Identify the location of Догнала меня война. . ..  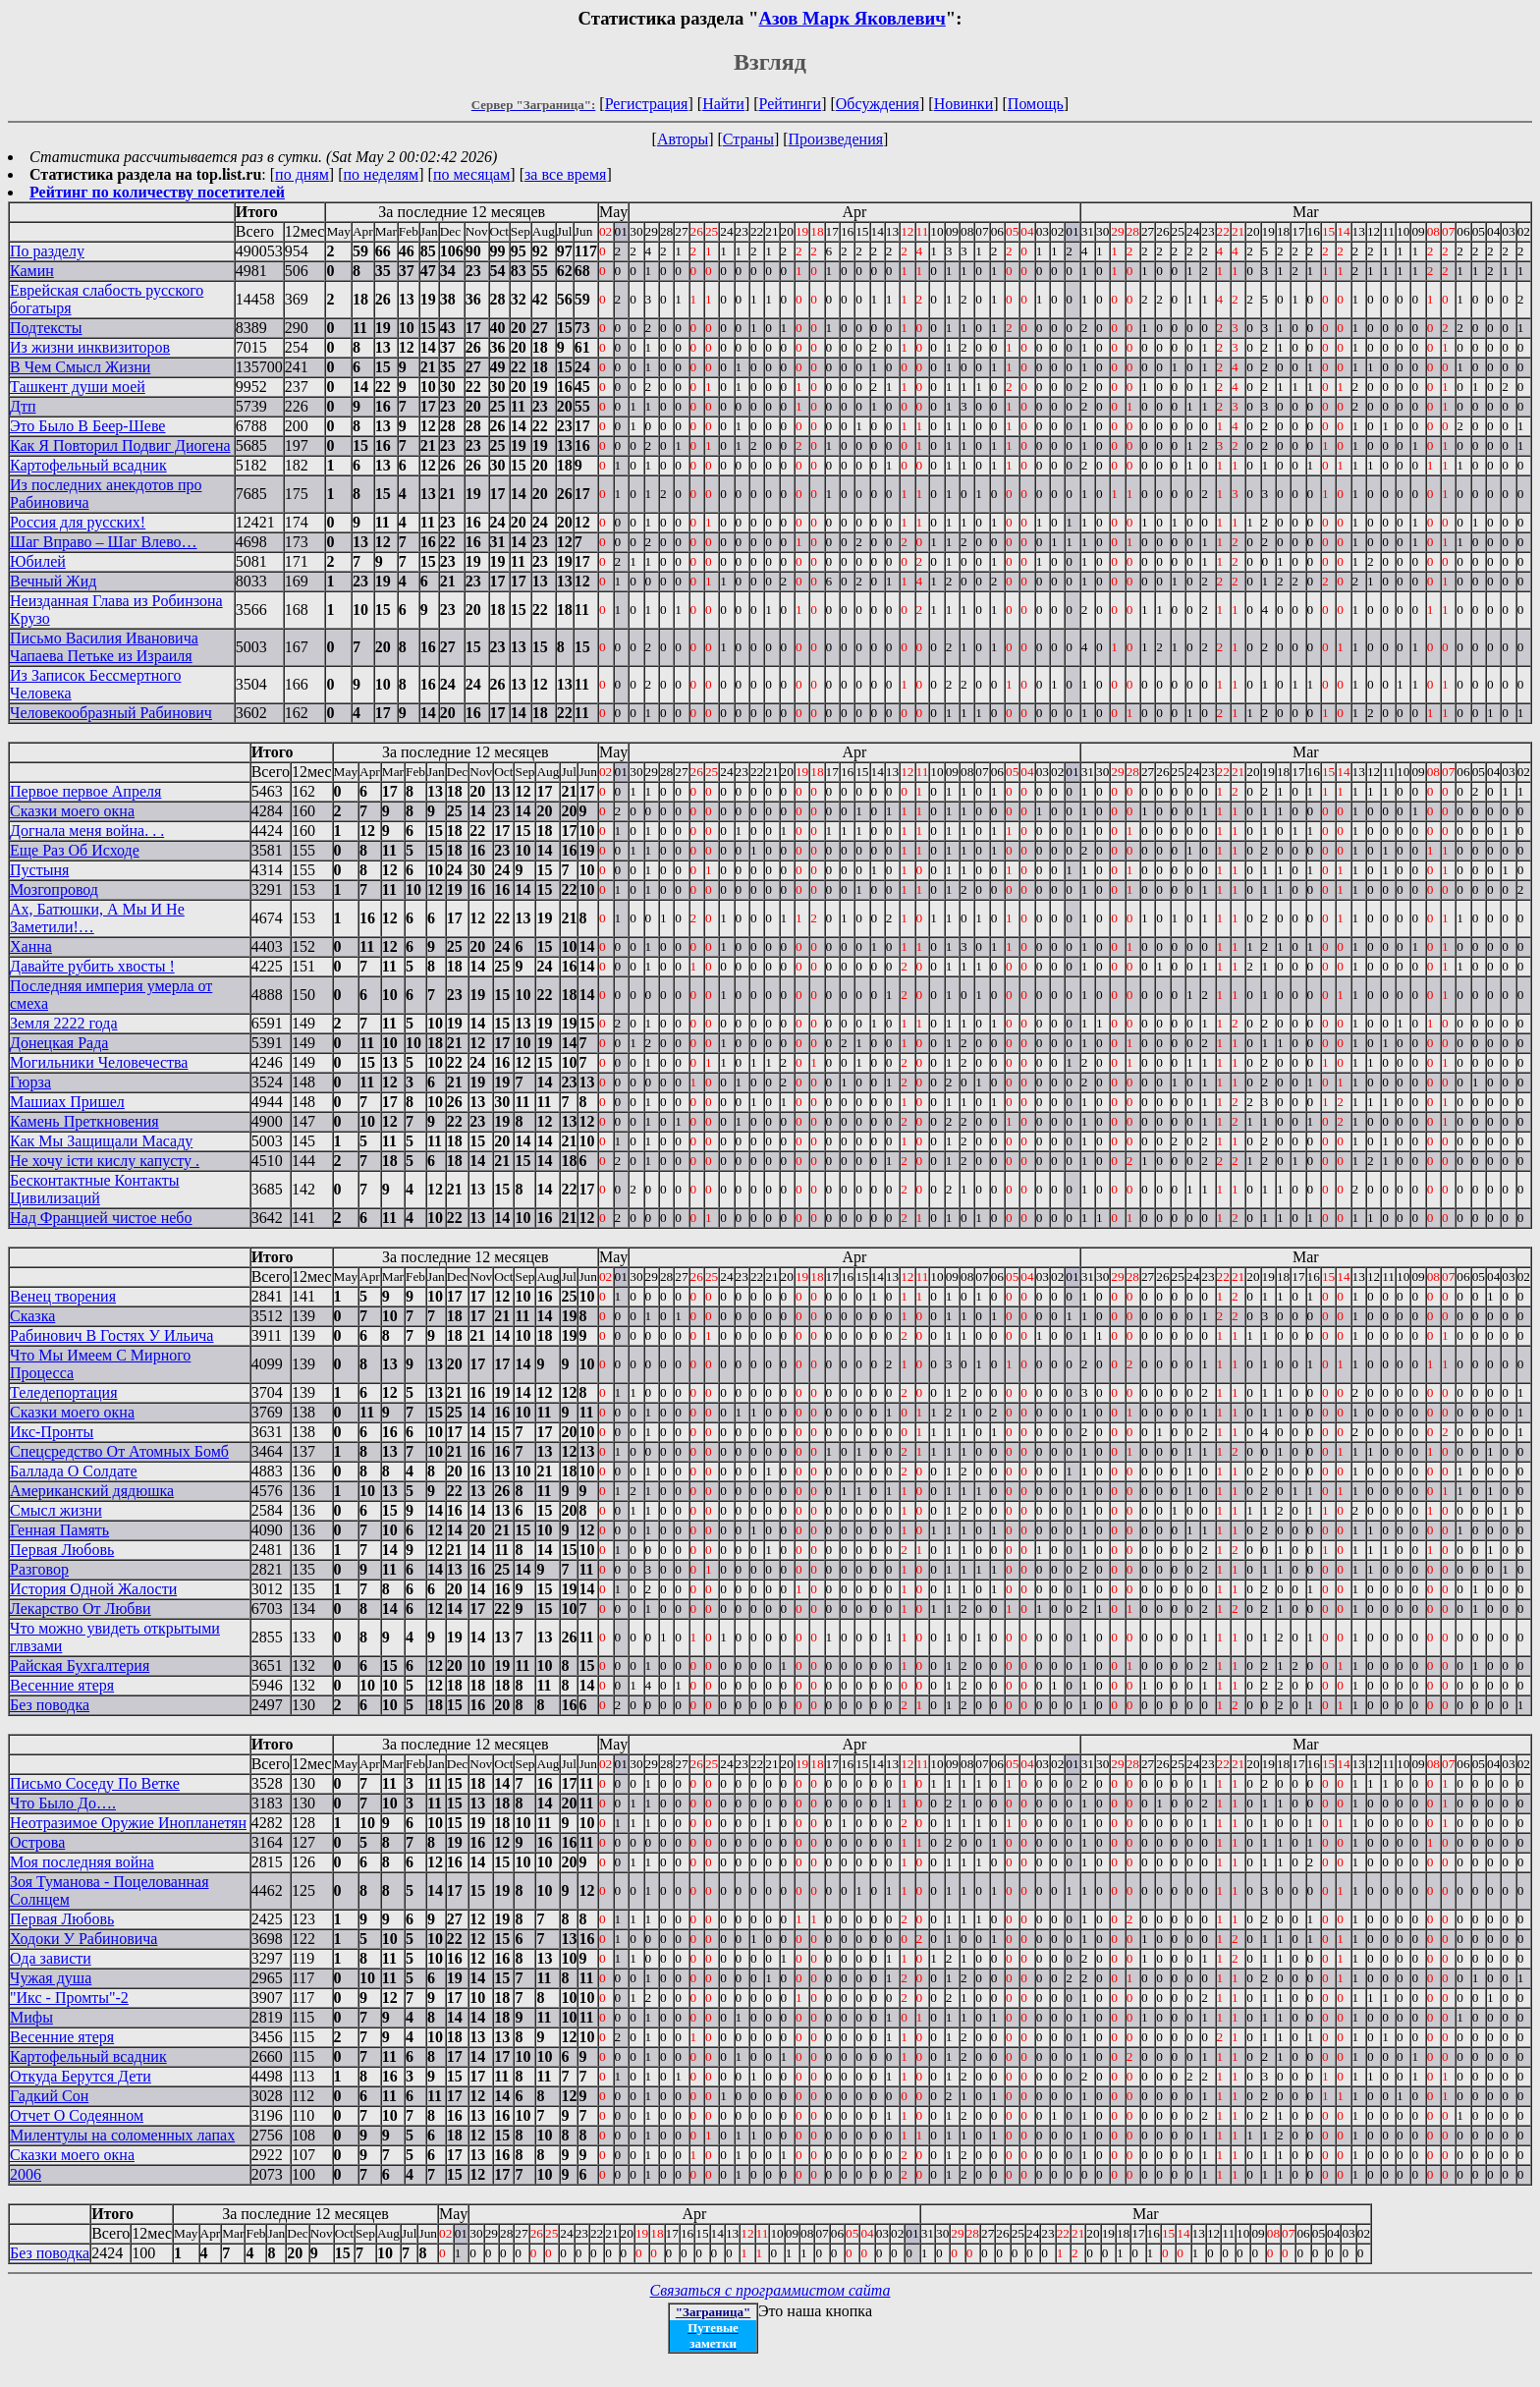
(87, 830).